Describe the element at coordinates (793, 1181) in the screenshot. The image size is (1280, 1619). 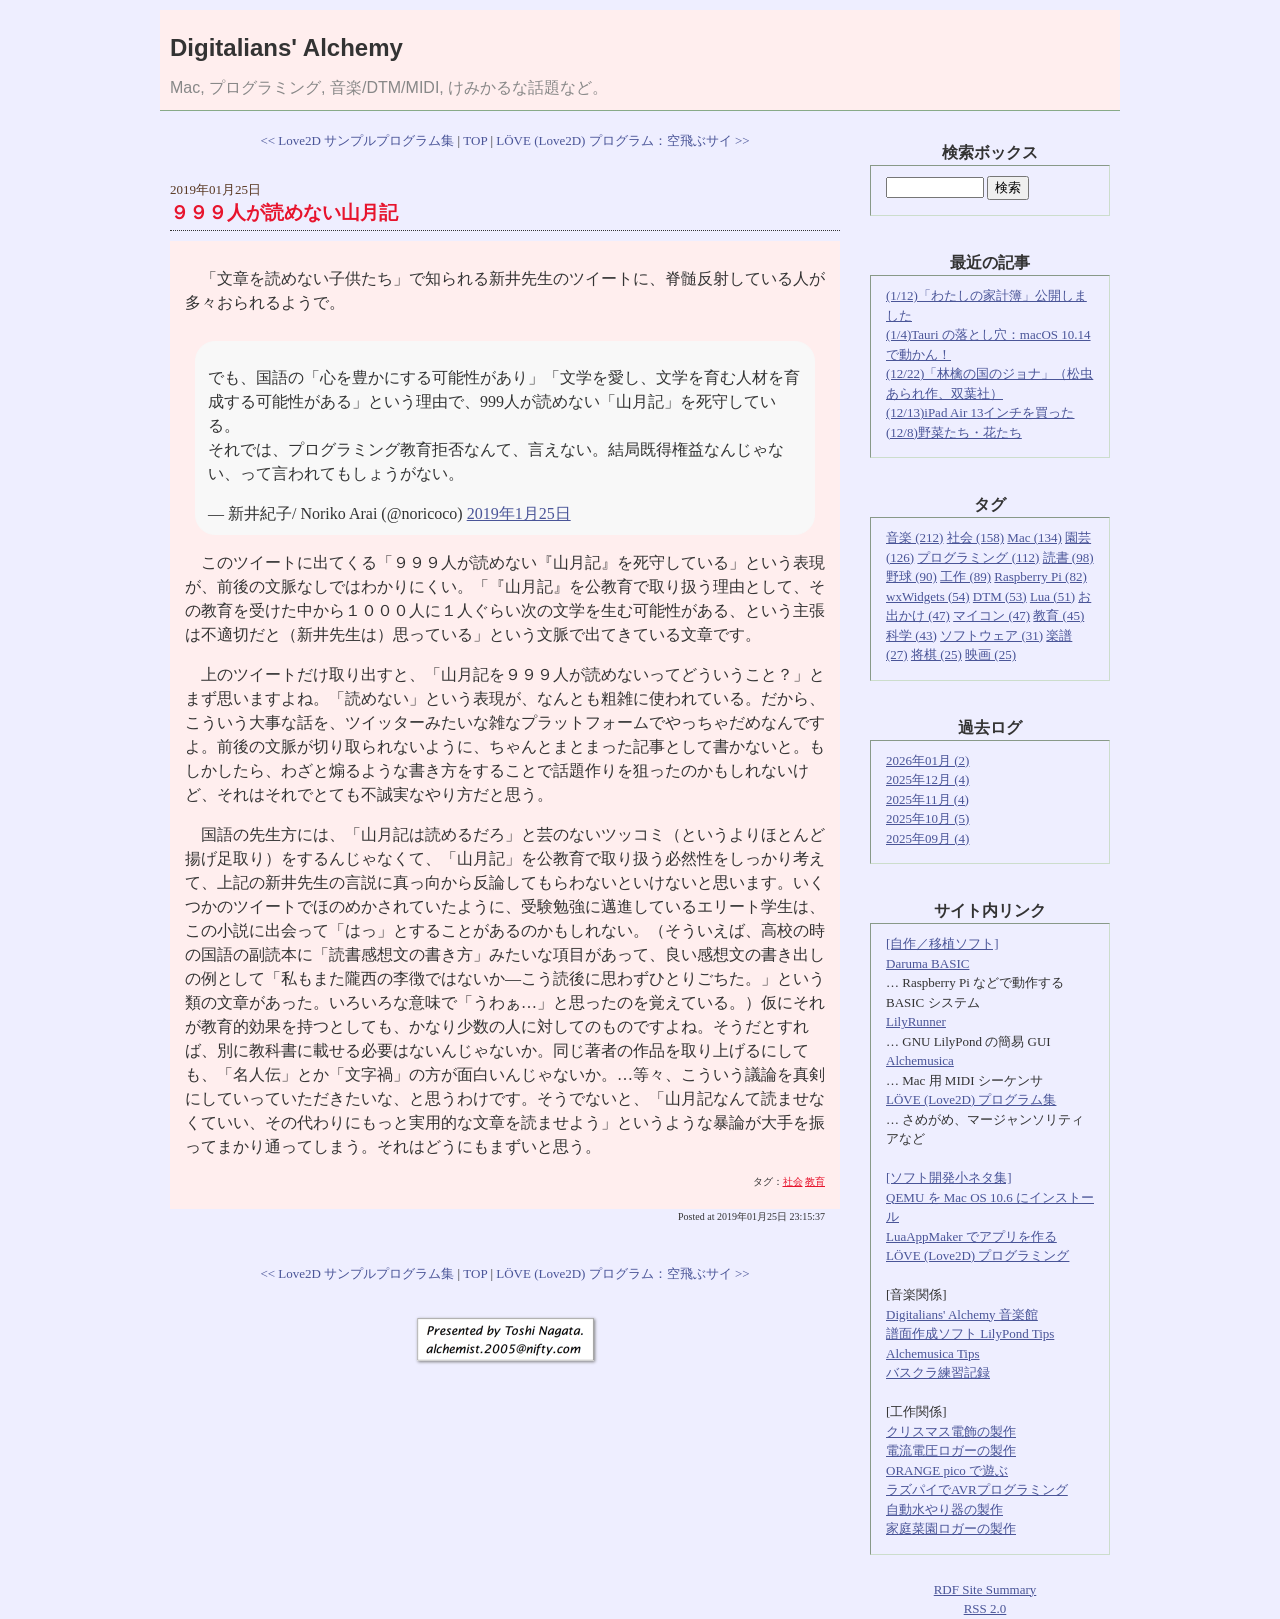
I see `社会` at that location.